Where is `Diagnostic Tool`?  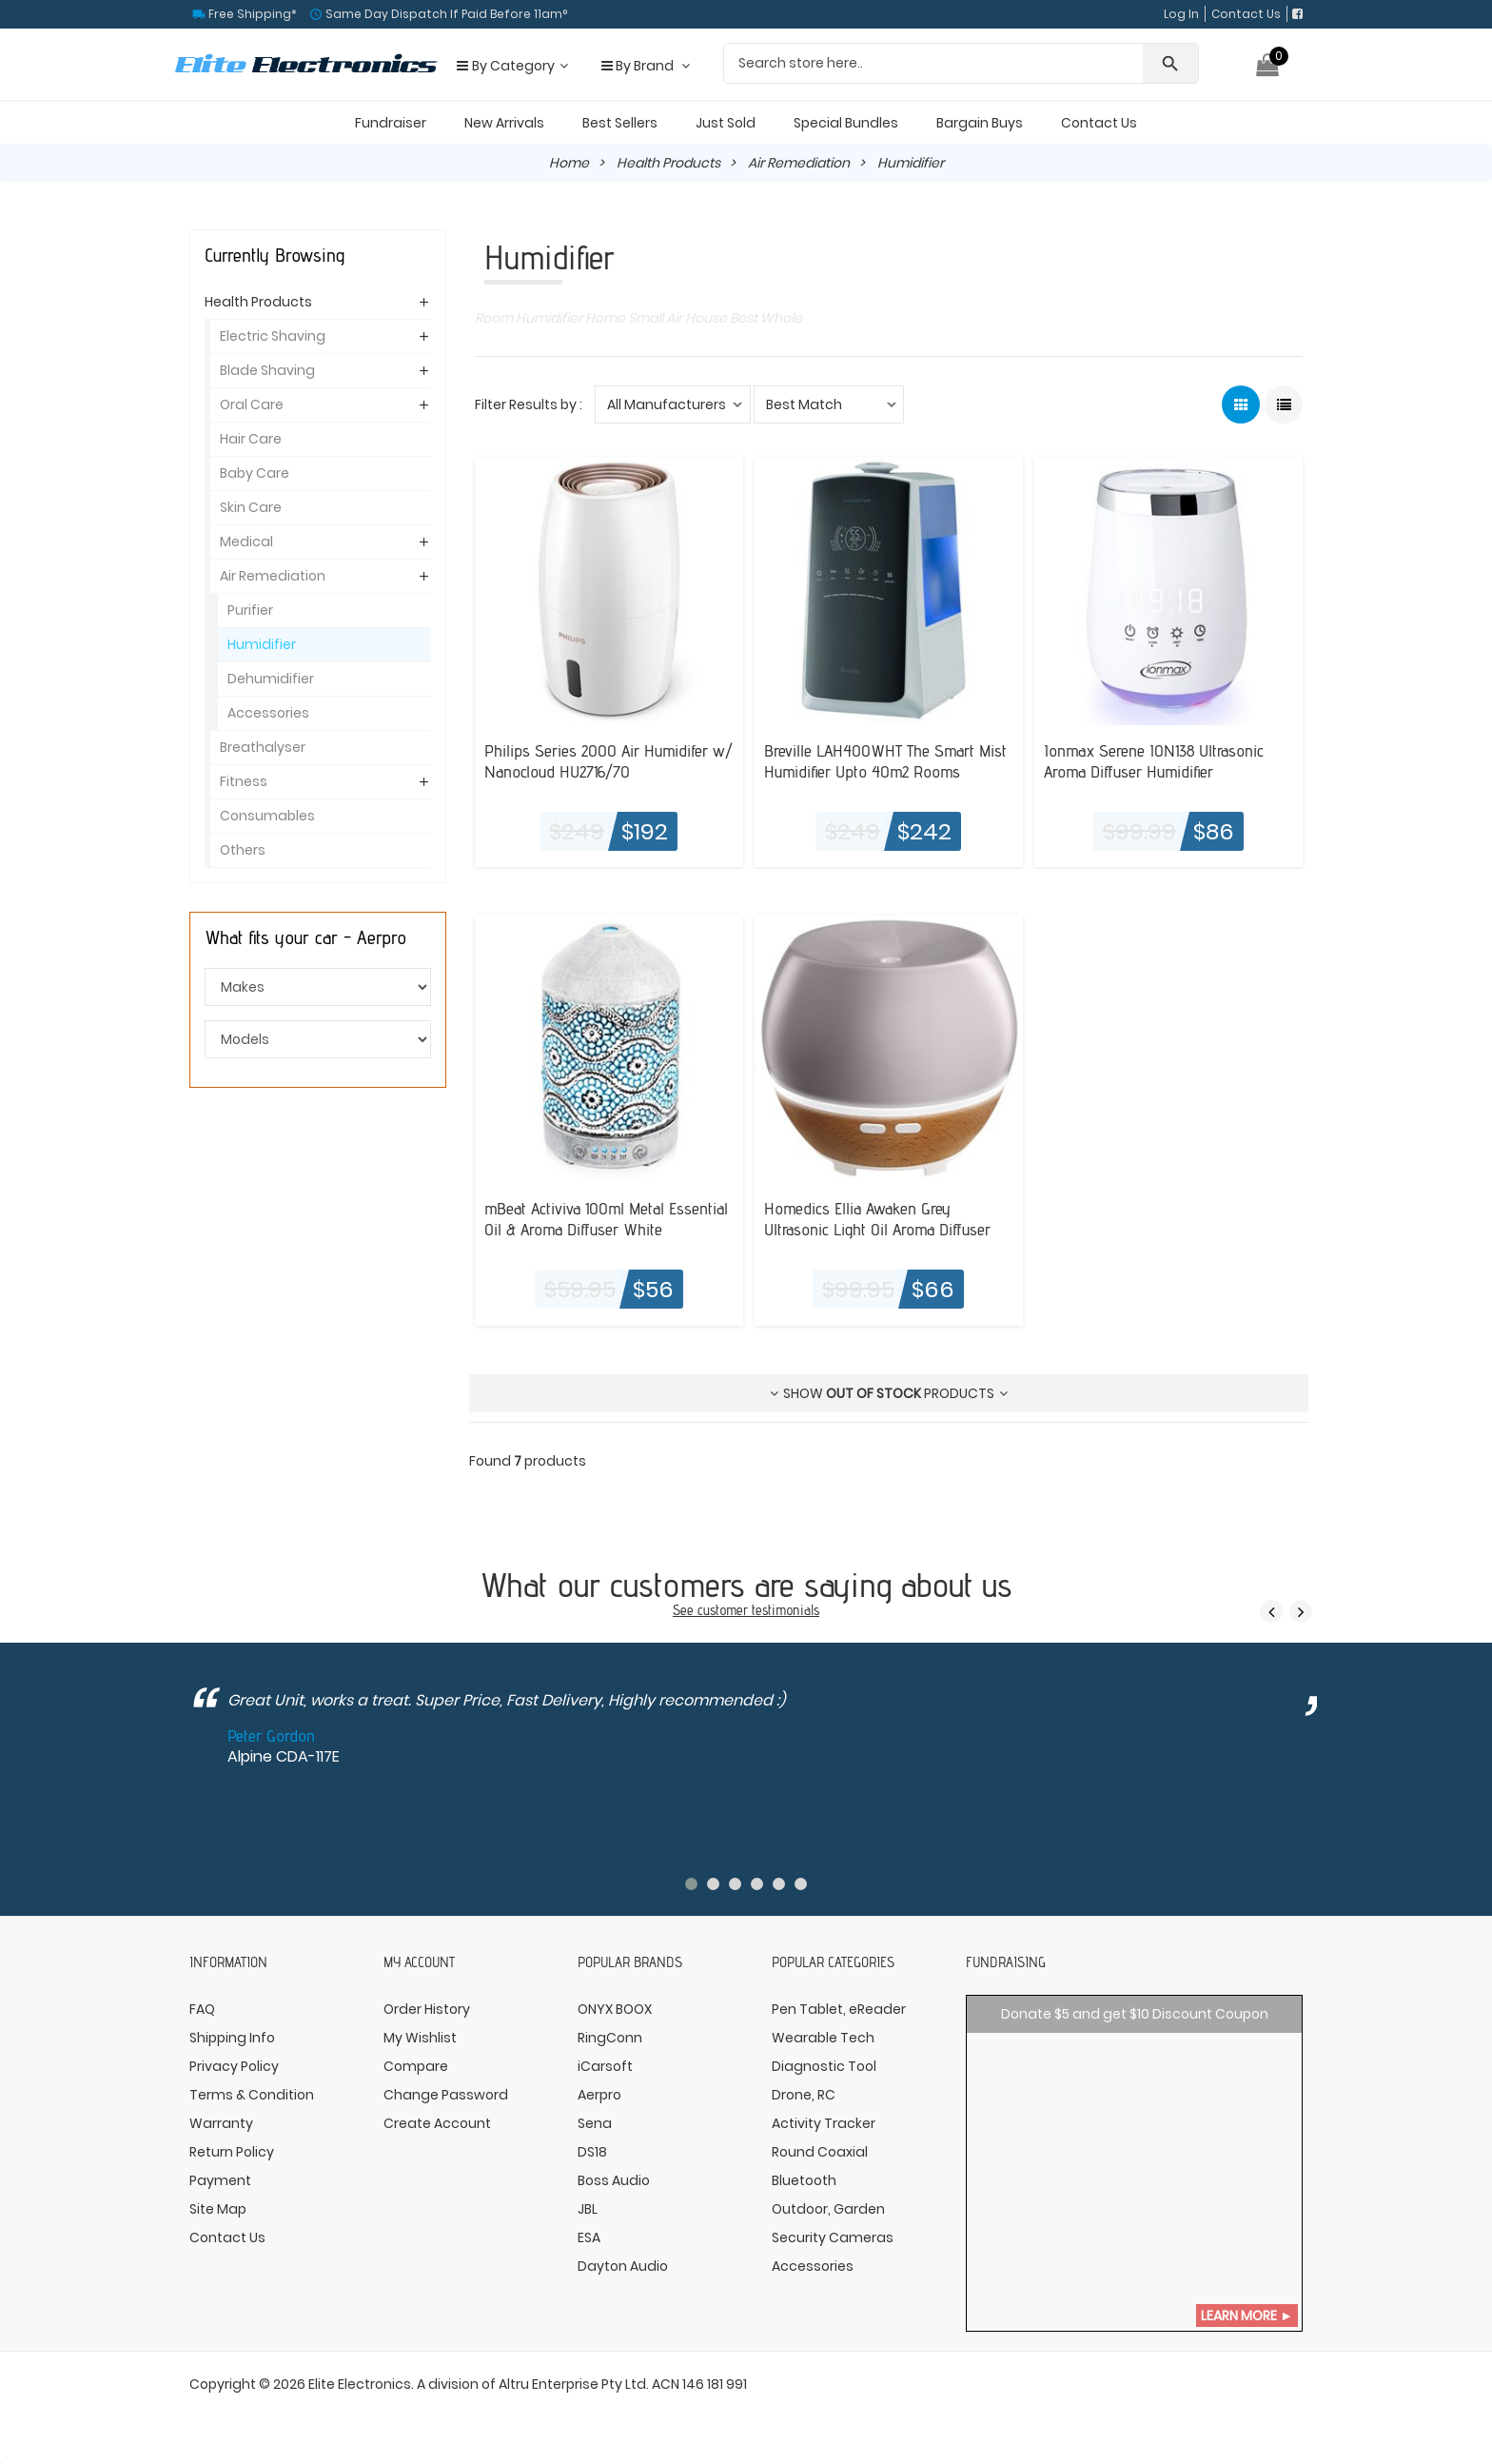 Diagnostic Tool is located at coordinates (824, 2066).